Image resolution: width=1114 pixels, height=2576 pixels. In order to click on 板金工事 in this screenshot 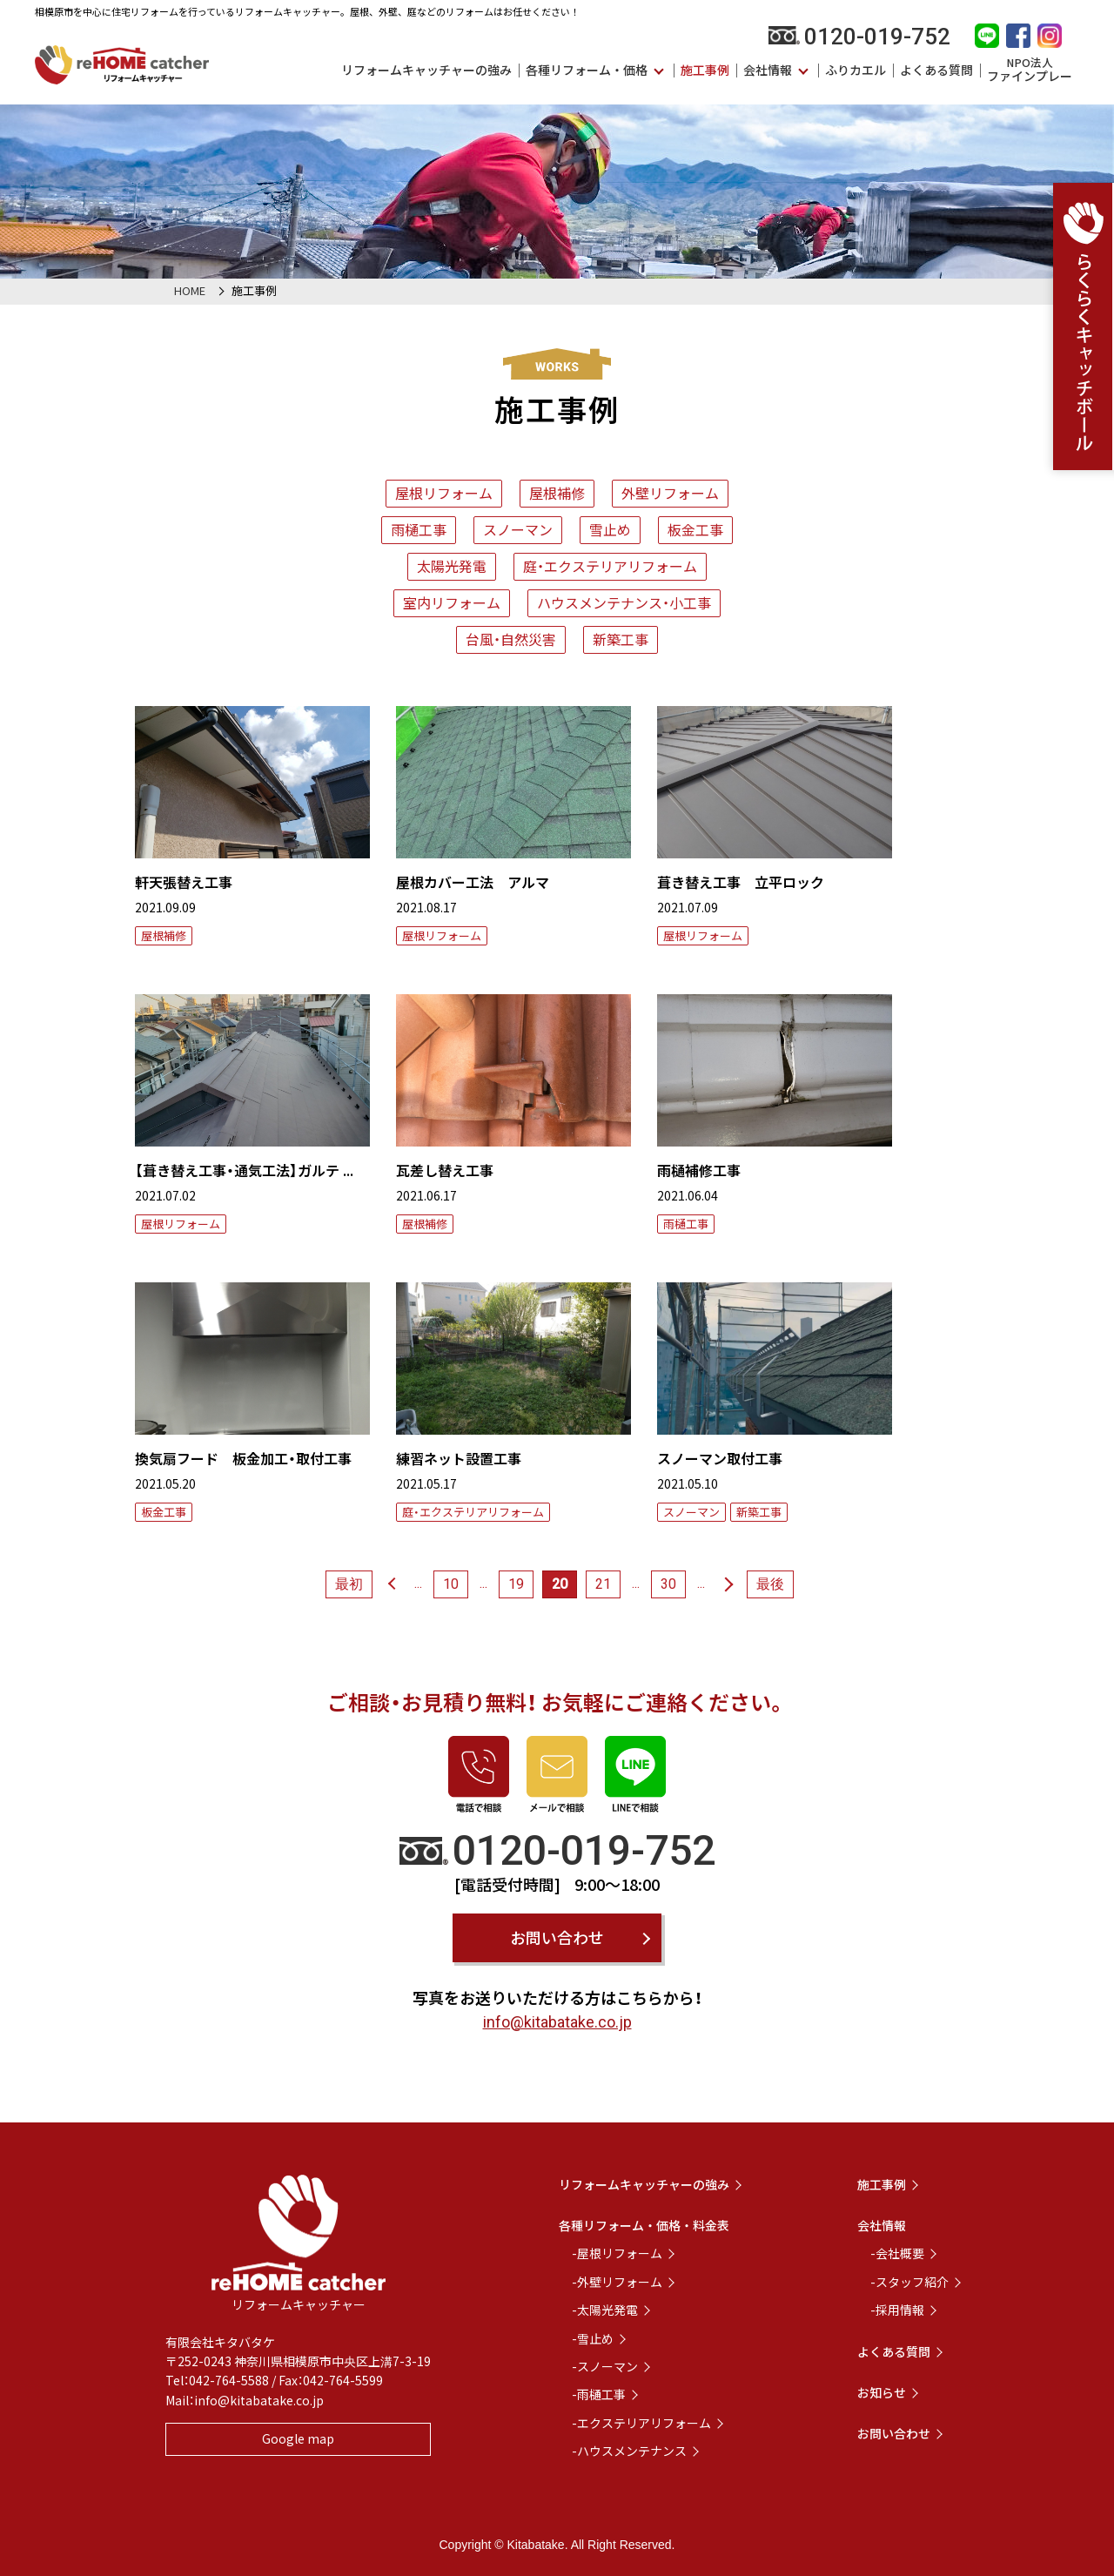, I will do `click(695, 529)`.